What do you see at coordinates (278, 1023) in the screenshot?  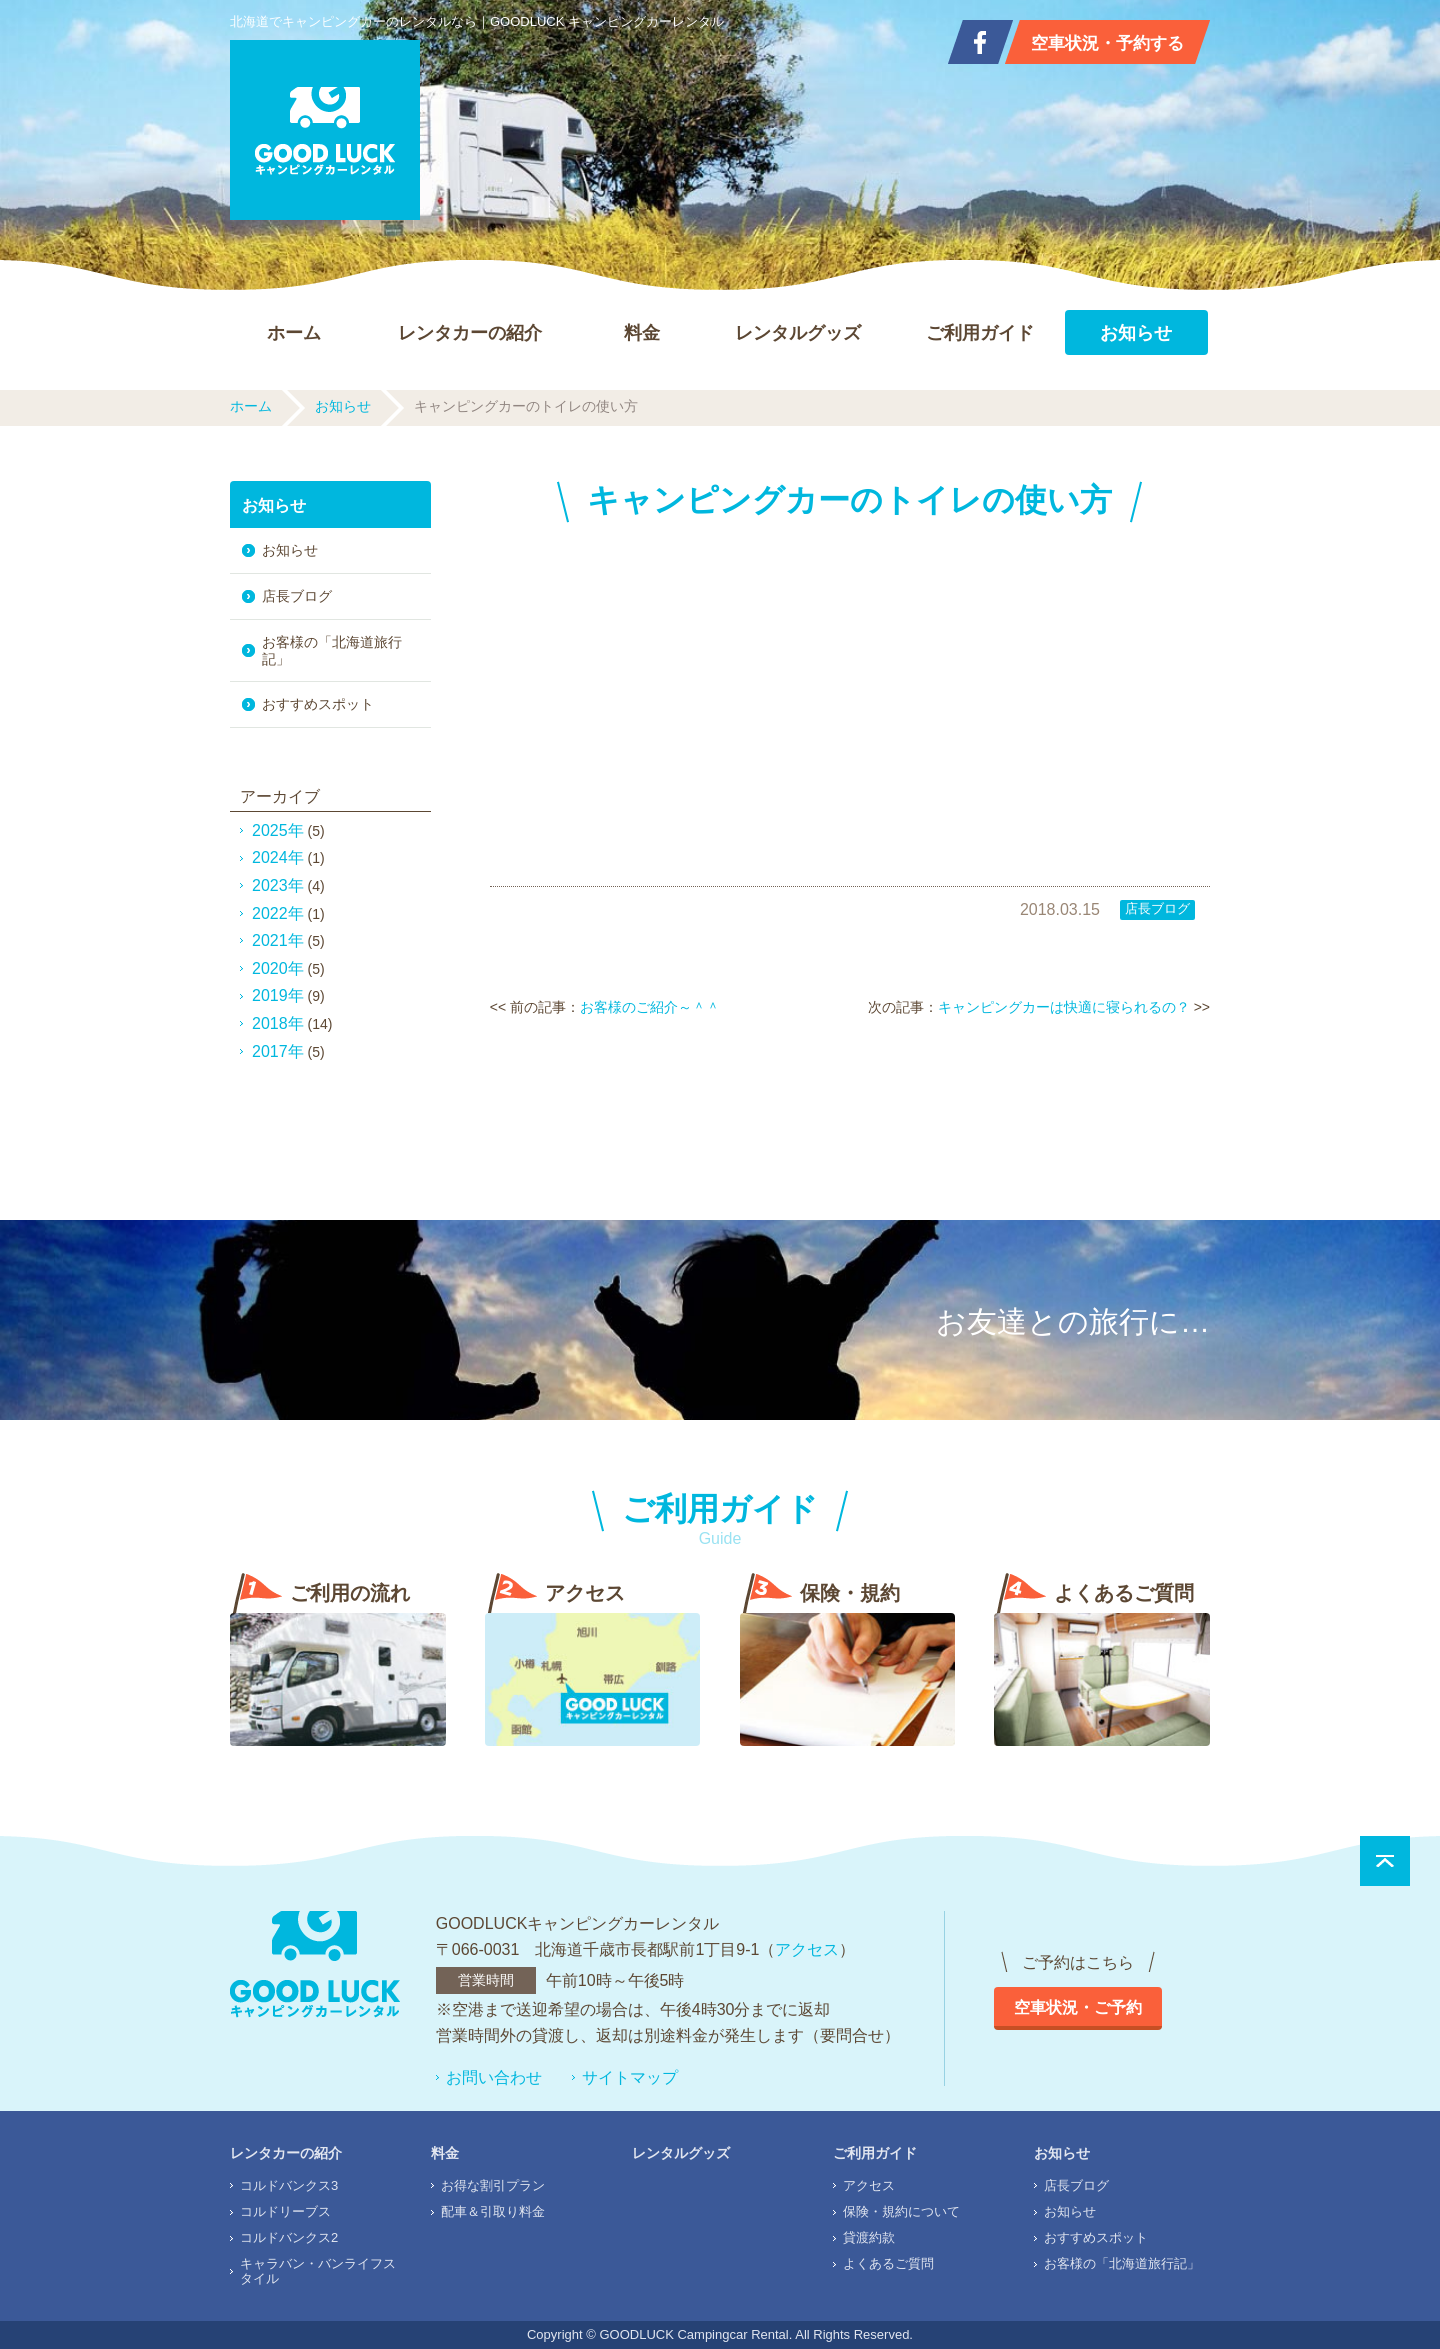 I see `2018年` at bounding box center [278, 1023].